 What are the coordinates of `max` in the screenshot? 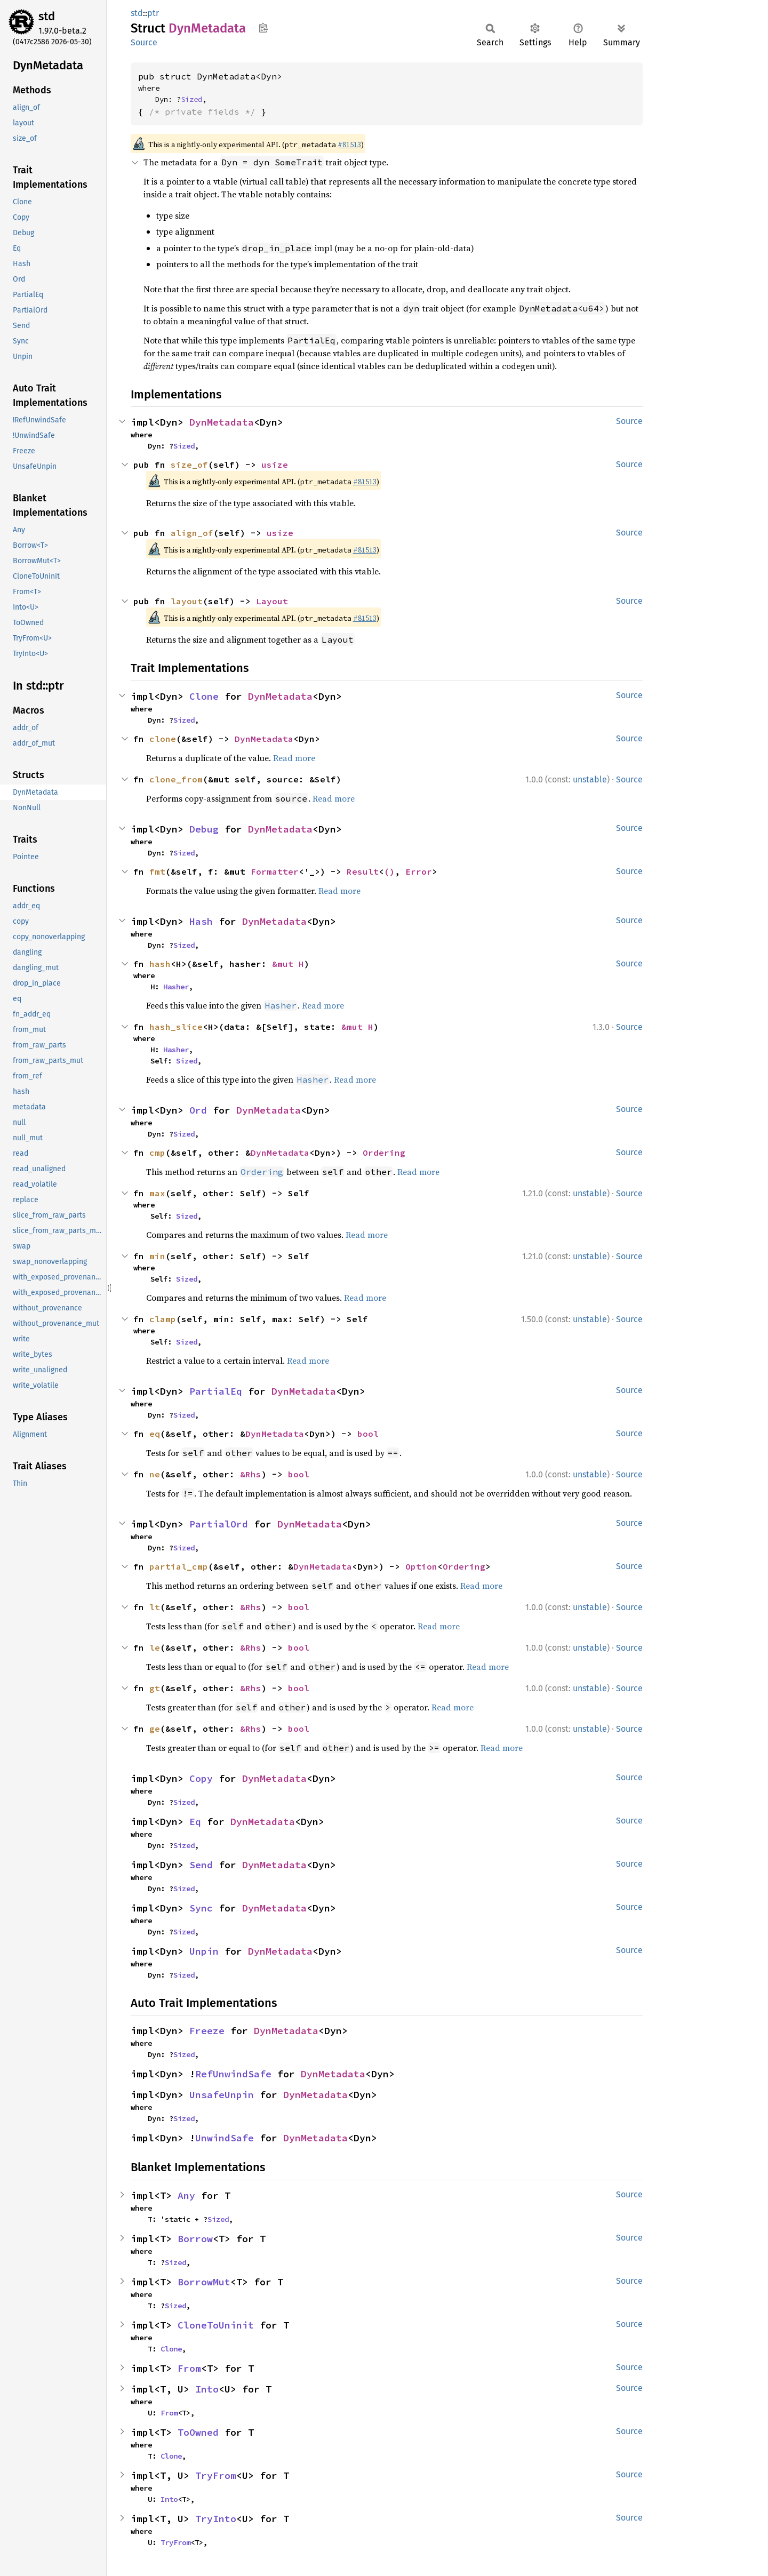 It's located at (157, 1193).